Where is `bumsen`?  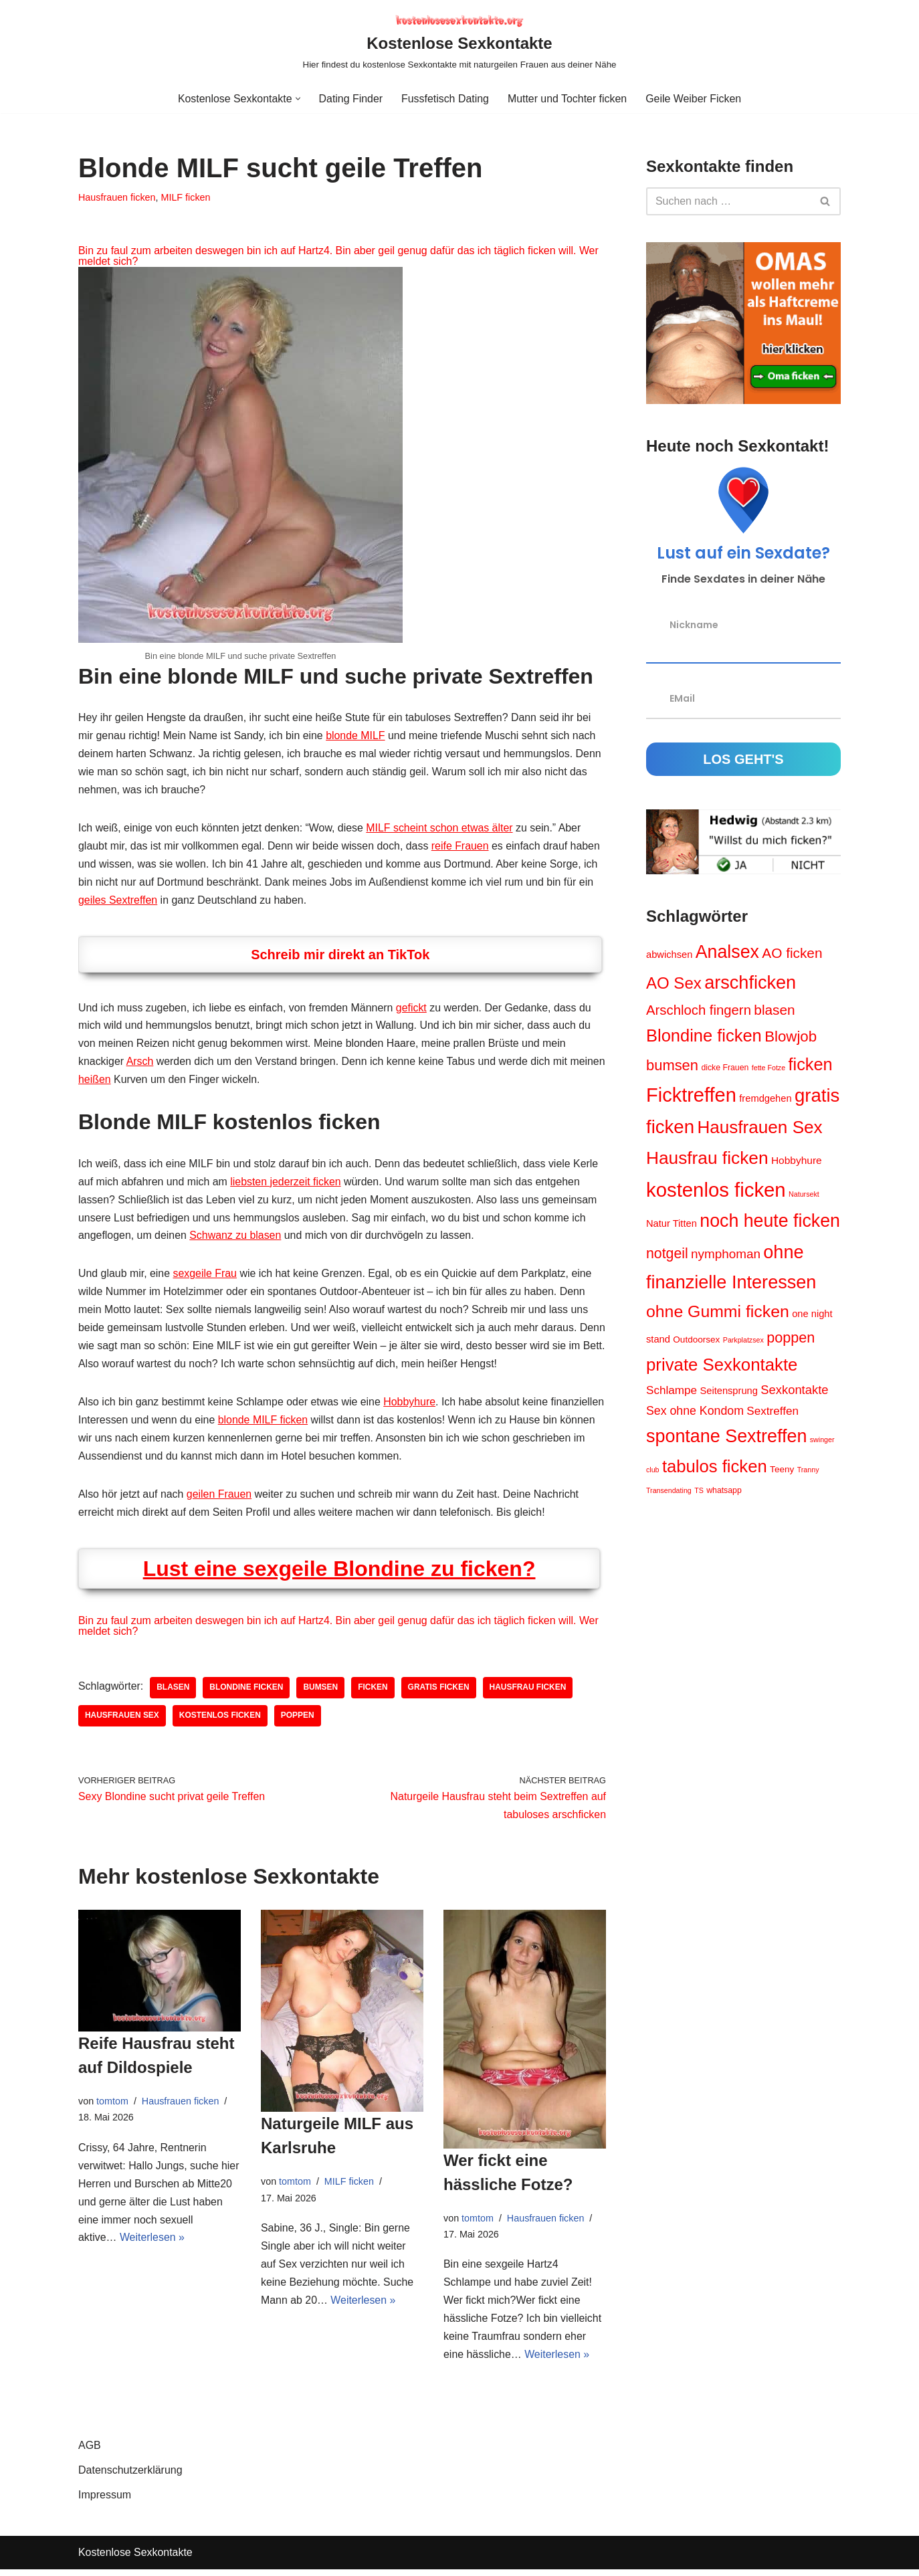 bumsen is located at coordinates (321, 1693).